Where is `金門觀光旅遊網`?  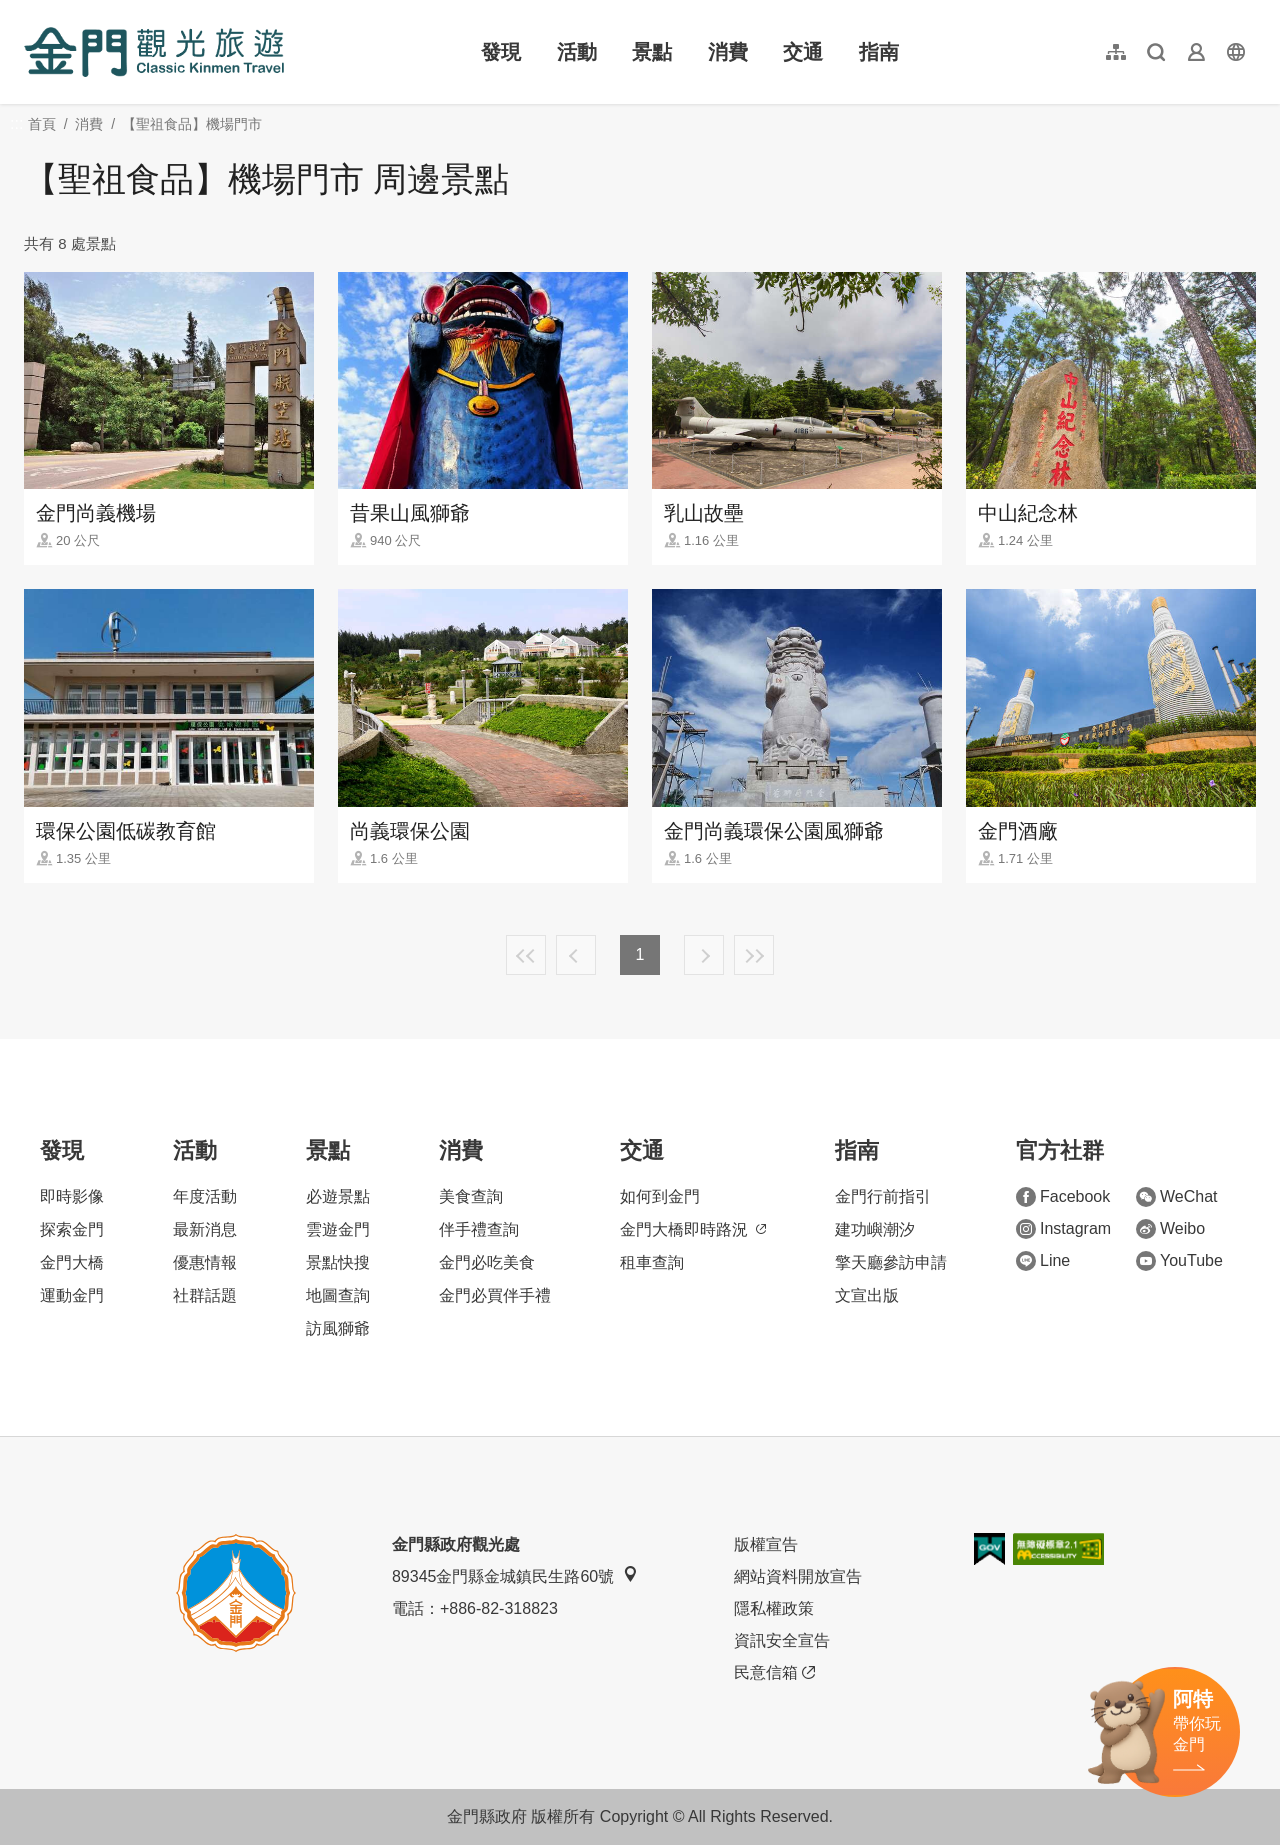 金門觀光旅遊網 is located at coordinates (154, 52).